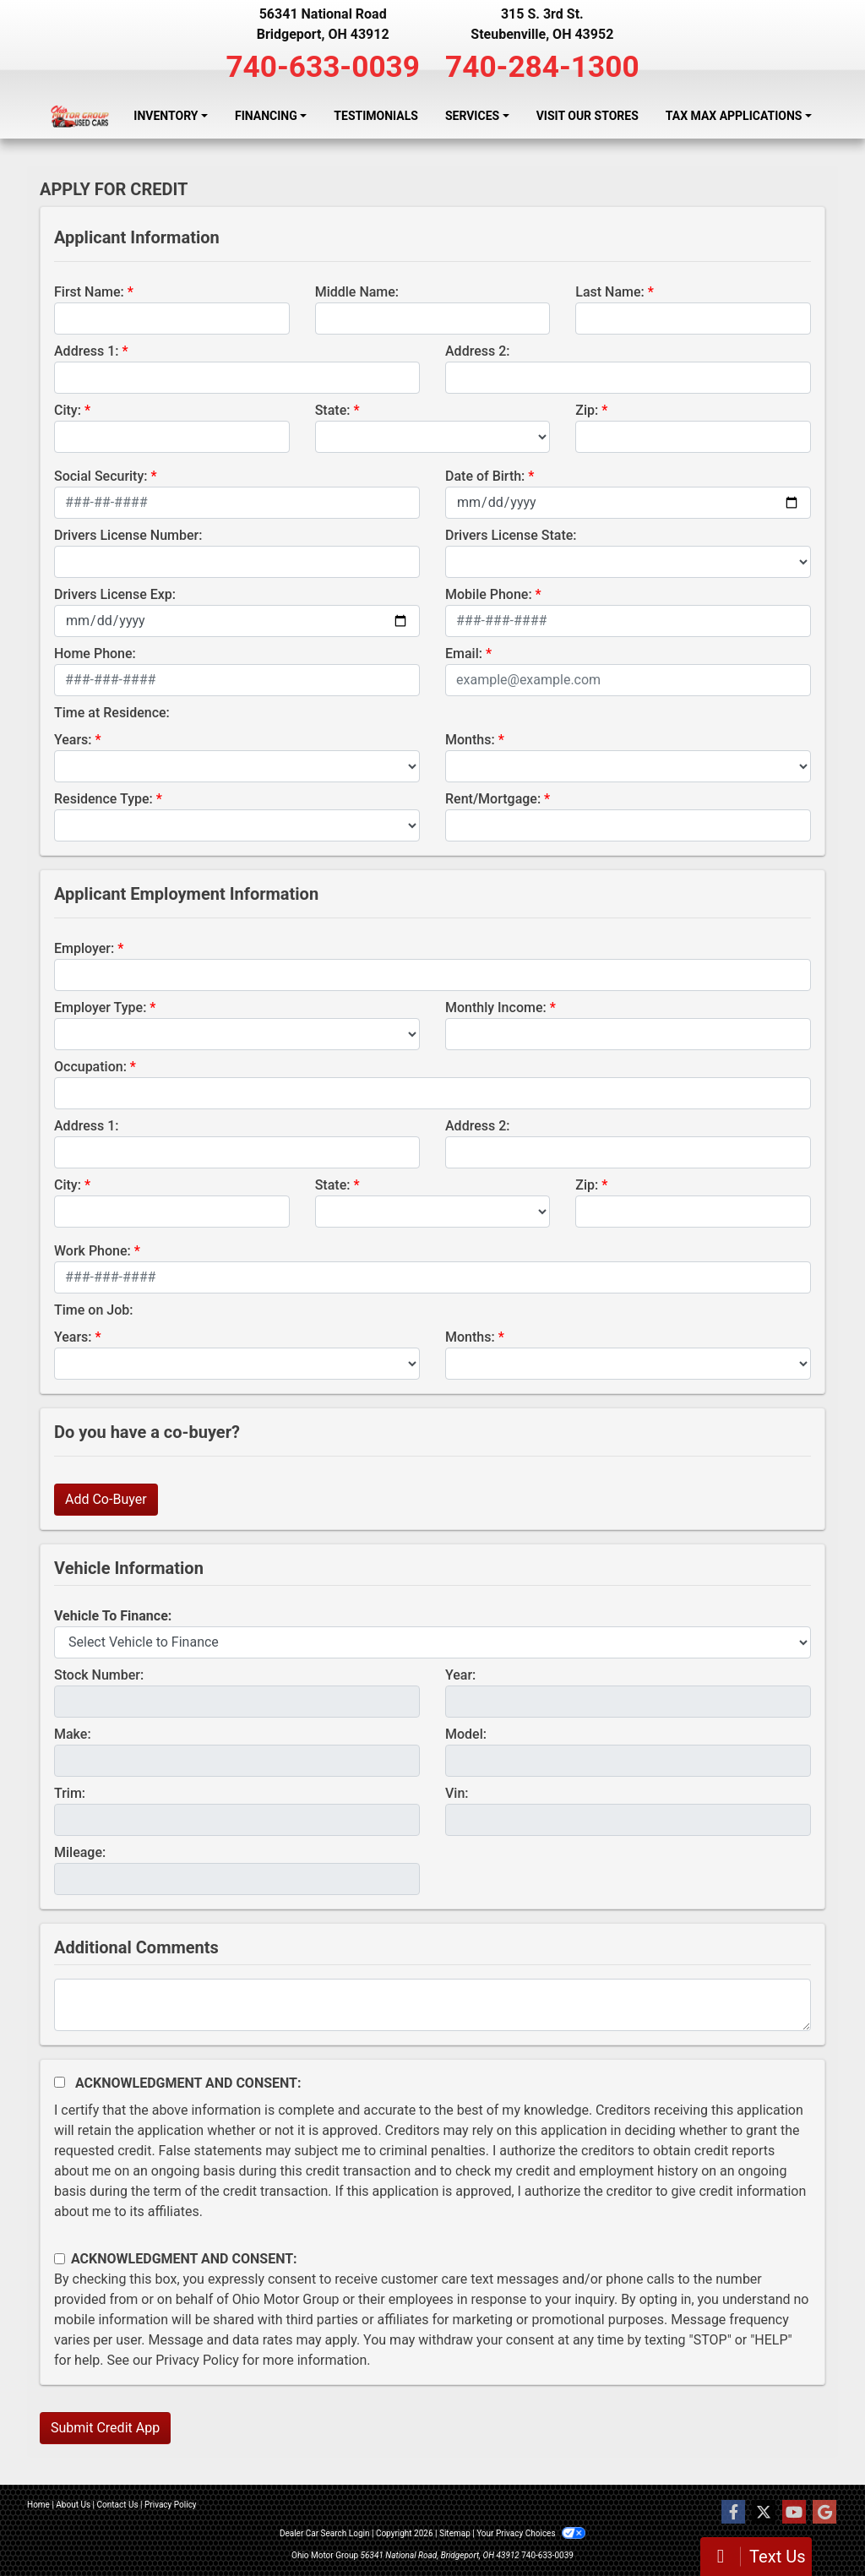 Image resolution: width=865 pixels, height=2576 pixels. What do you see at coordinates (89, 292) in the screenshot?
I see `First Name:` at bounding box center [89, 292].